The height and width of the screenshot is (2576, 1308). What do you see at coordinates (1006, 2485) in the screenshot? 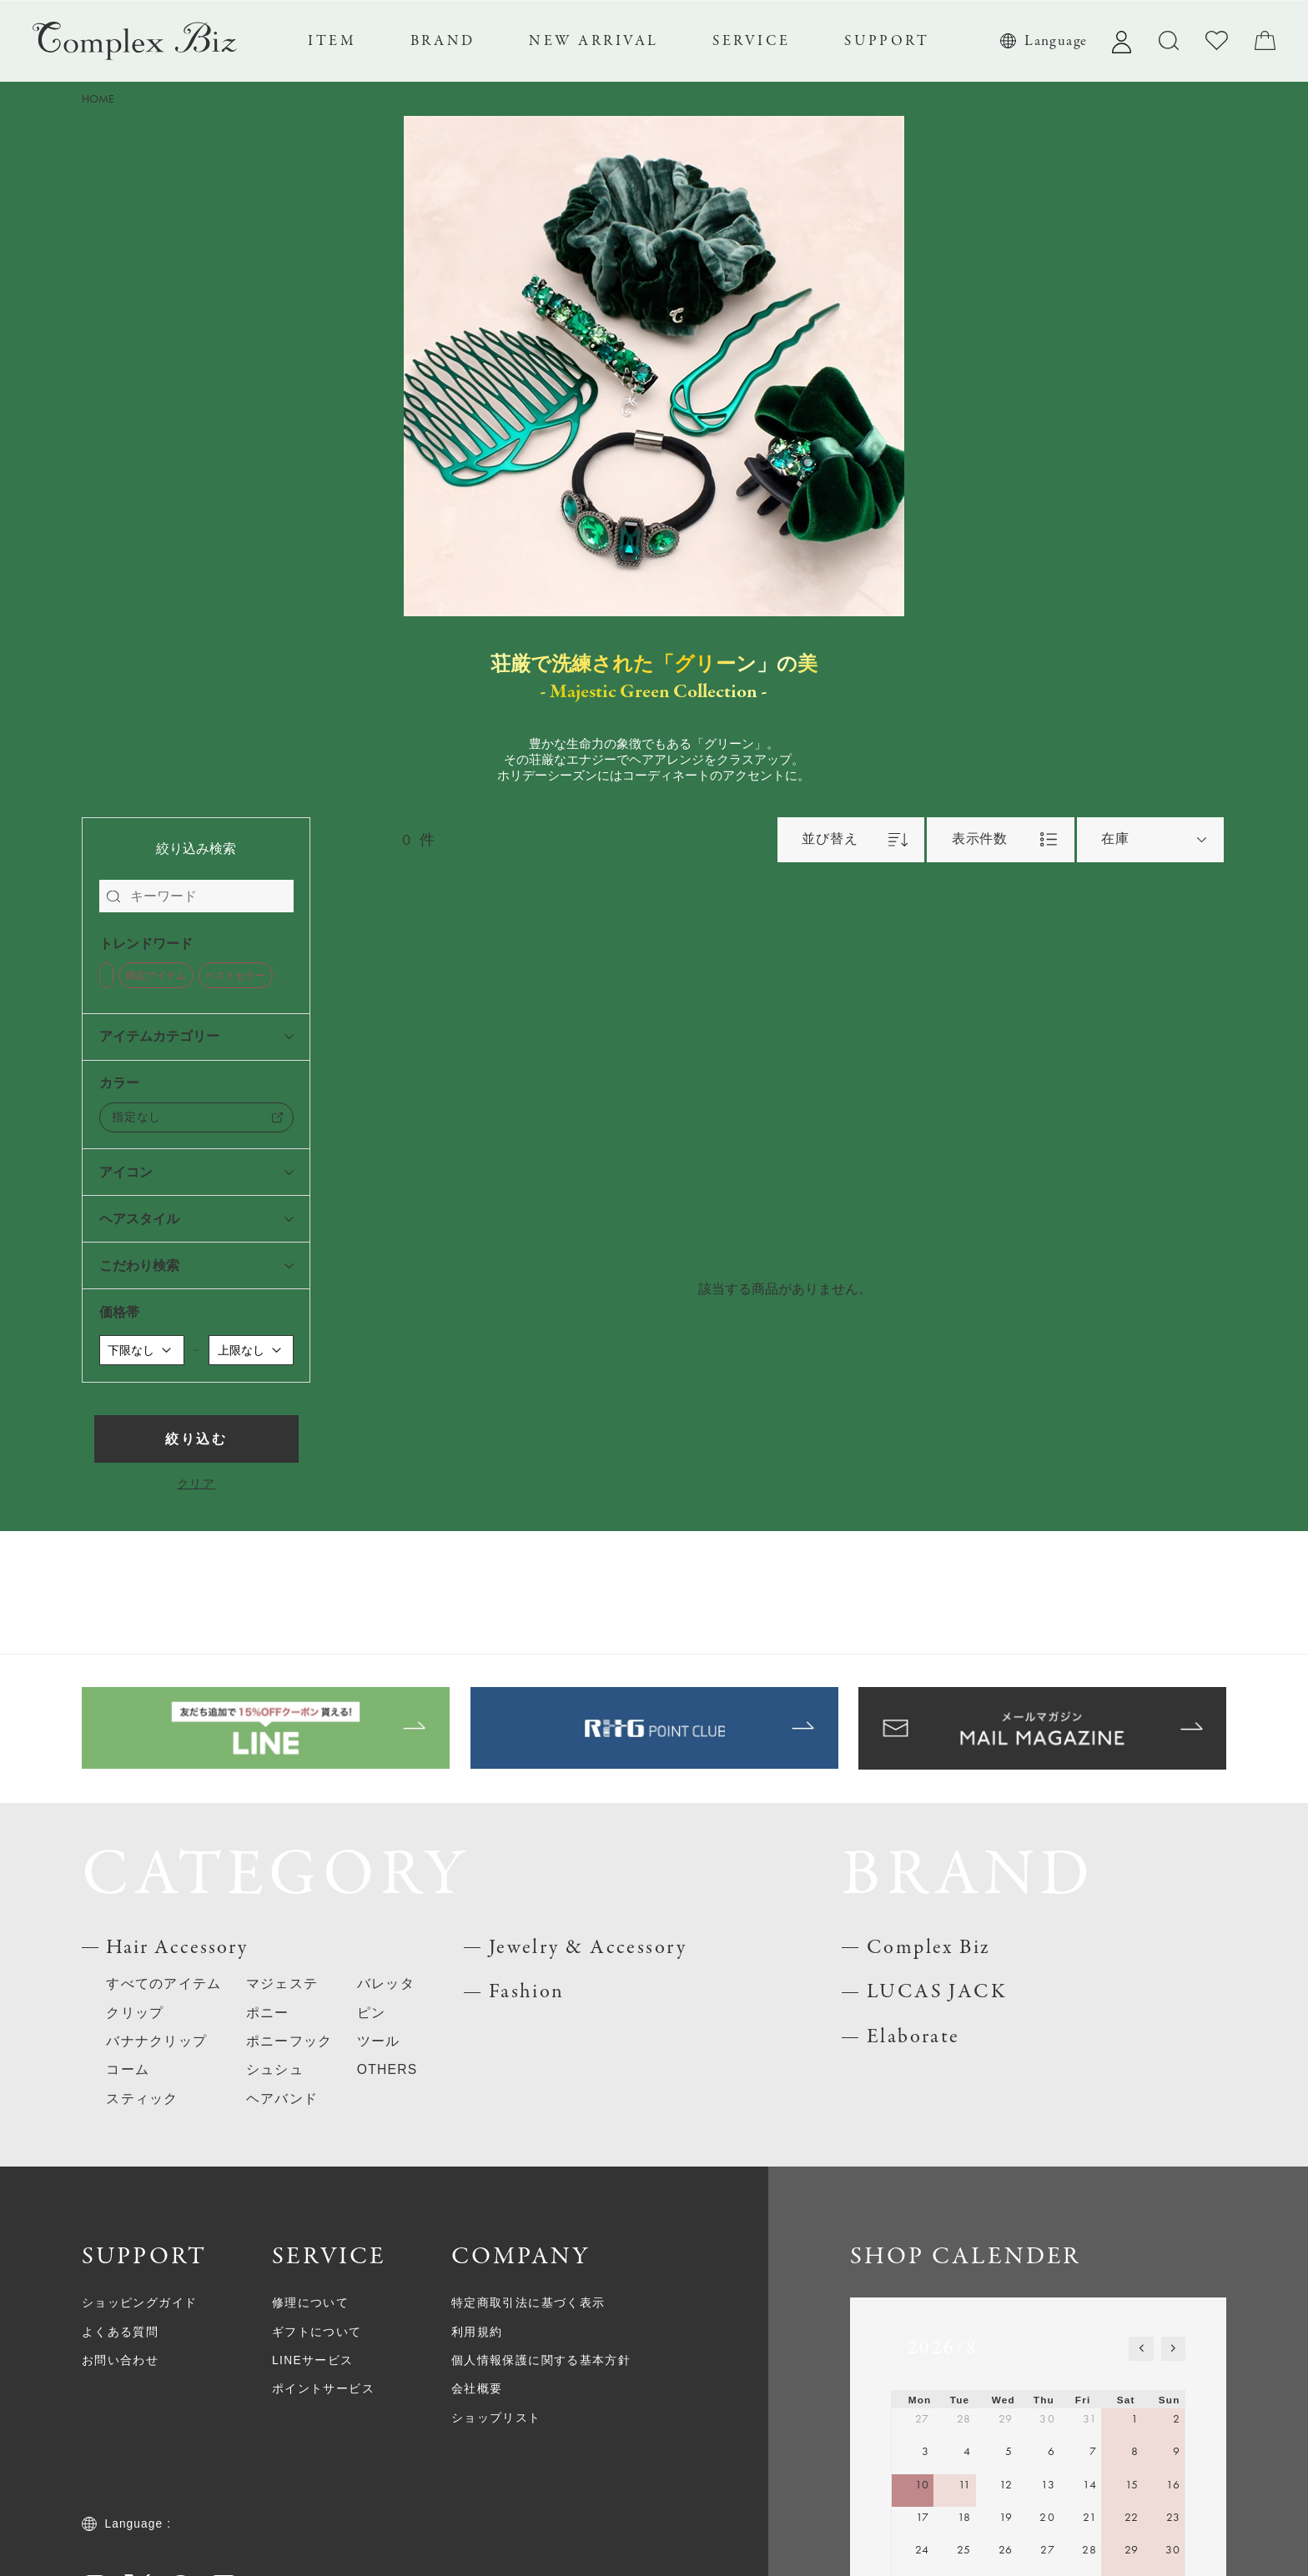
I see `12 [August 12, 2026]` at bounding box center [1006, 2485].